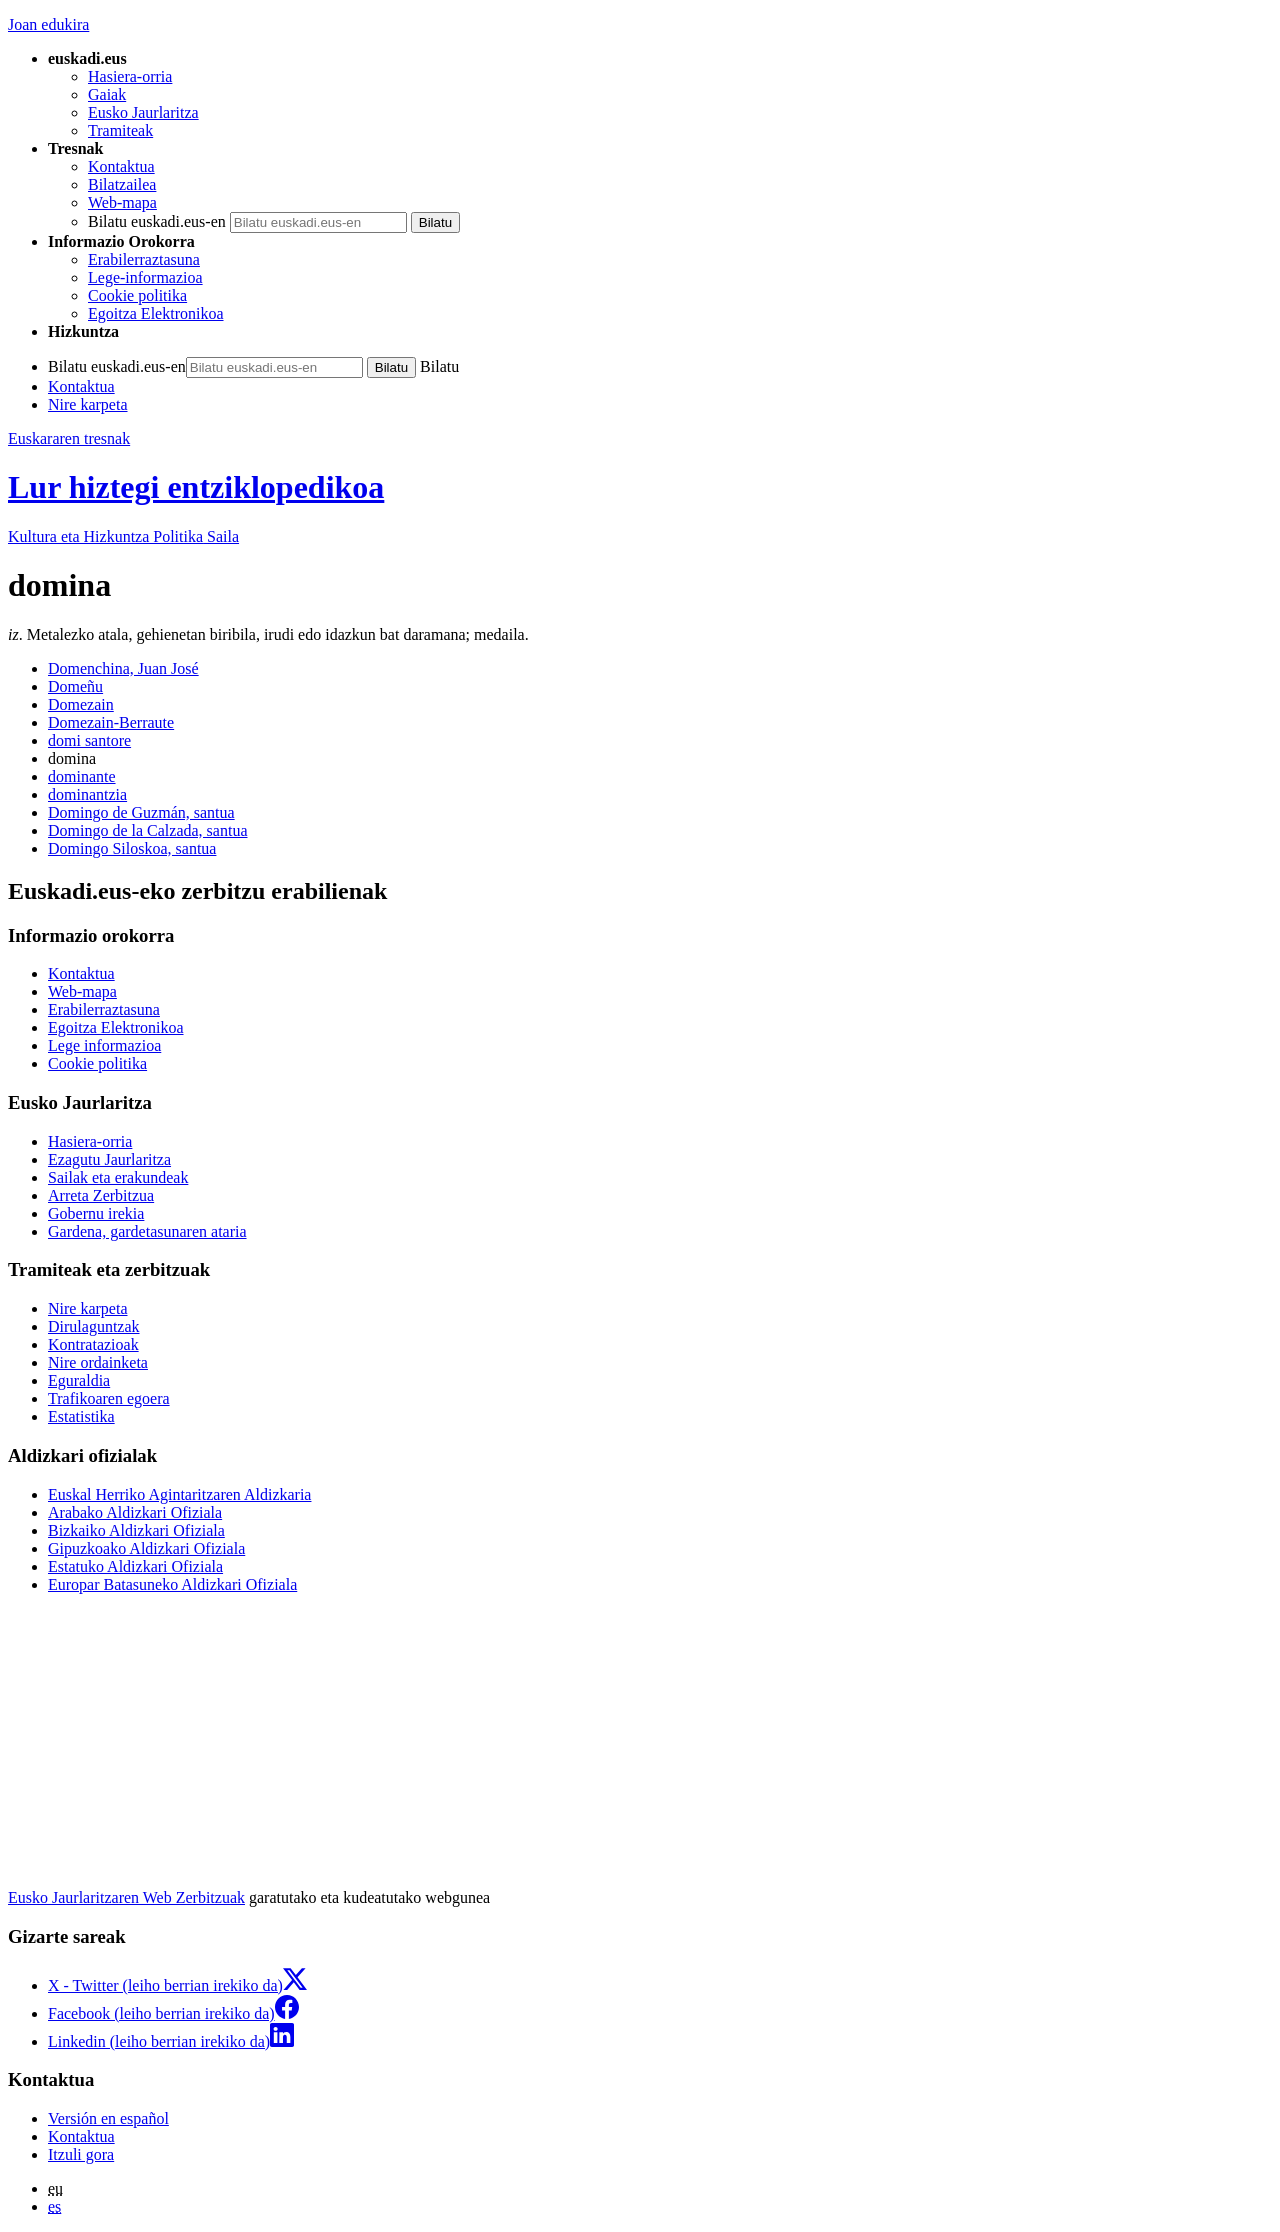  What do you see at coordinates (81, 1416) in the screenshot?
I see `Estatistika` at bounding box center [81, 1416].